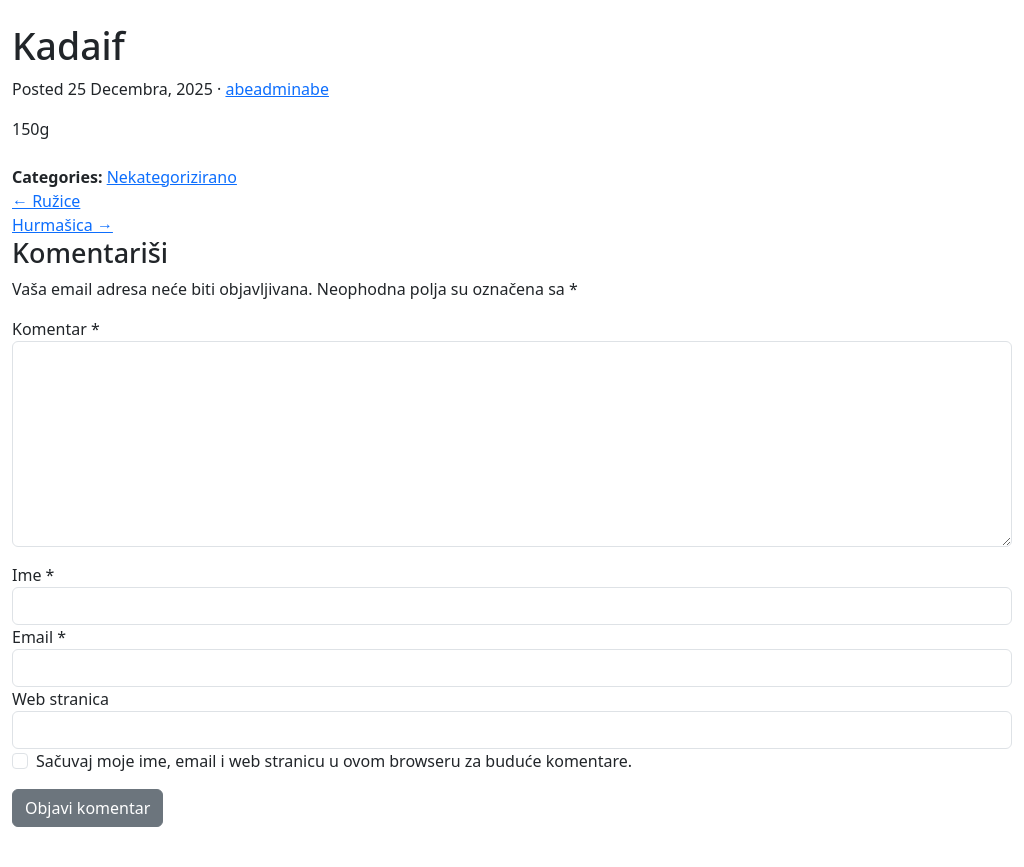  I want to click on Sačuvaj moje ime, email i web stranicu u ovom browseru za buduće komentare., so click(334, 761).